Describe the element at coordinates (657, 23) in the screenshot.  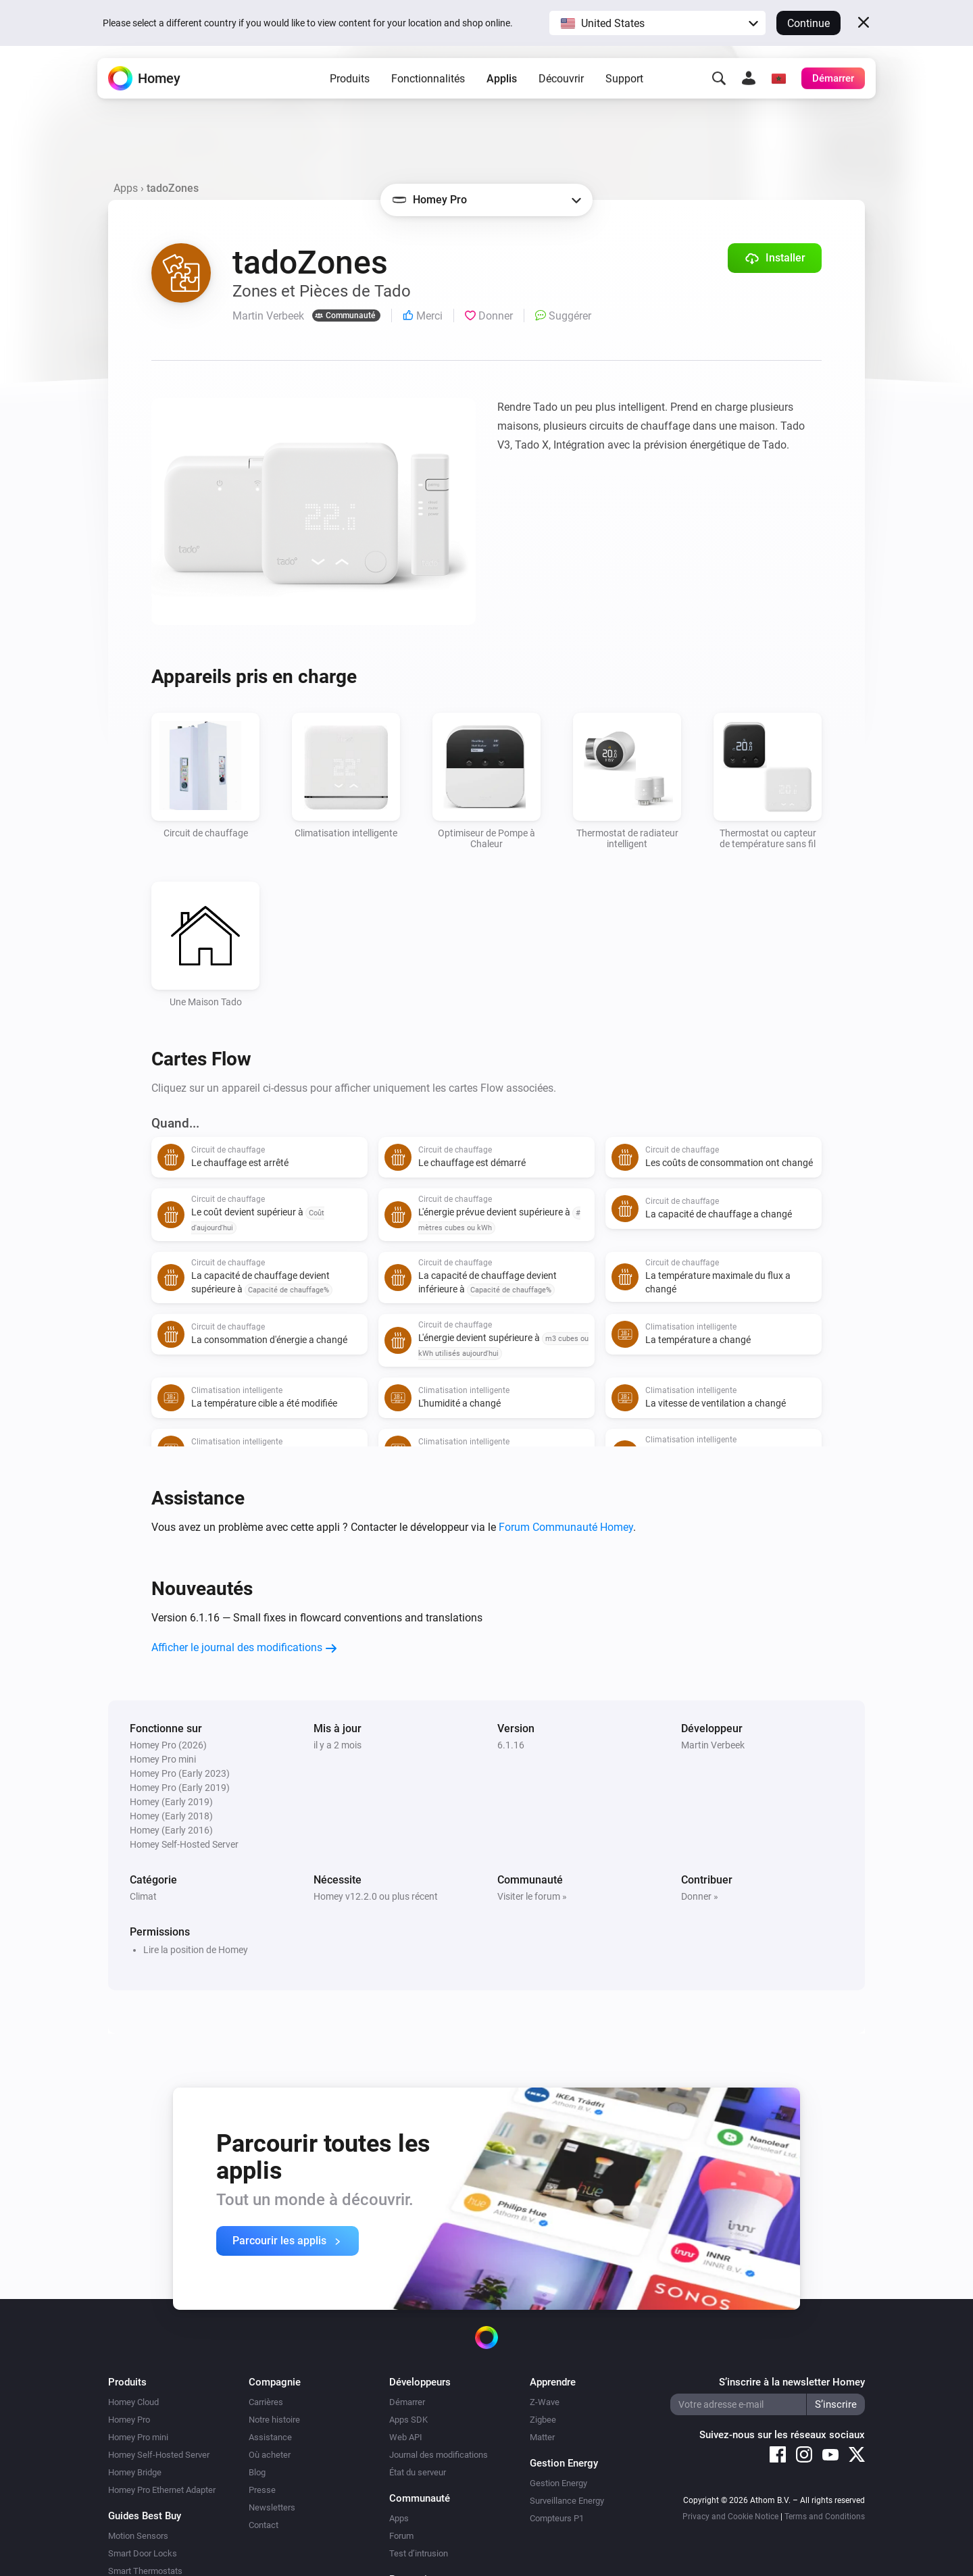
I see `[button]` at that location.